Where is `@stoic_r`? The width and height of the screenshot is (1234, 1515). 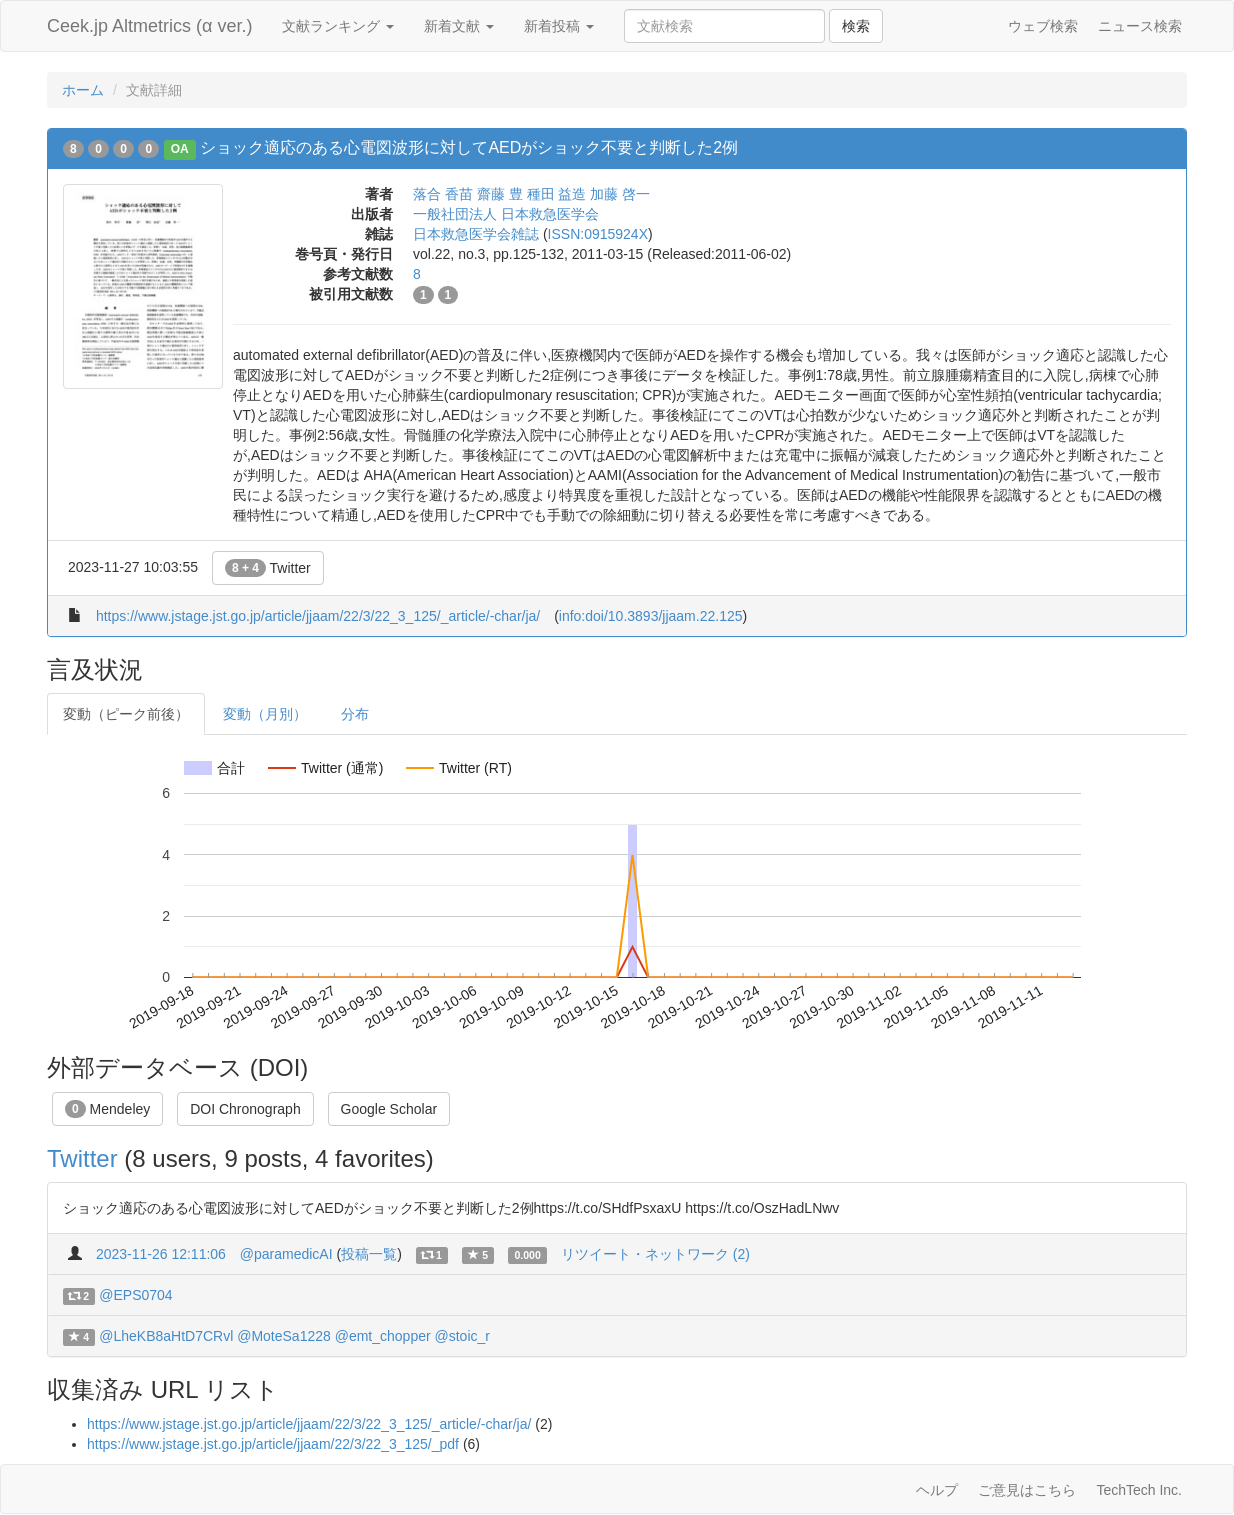 @stoic_r is located at coordinates (462, 1336).